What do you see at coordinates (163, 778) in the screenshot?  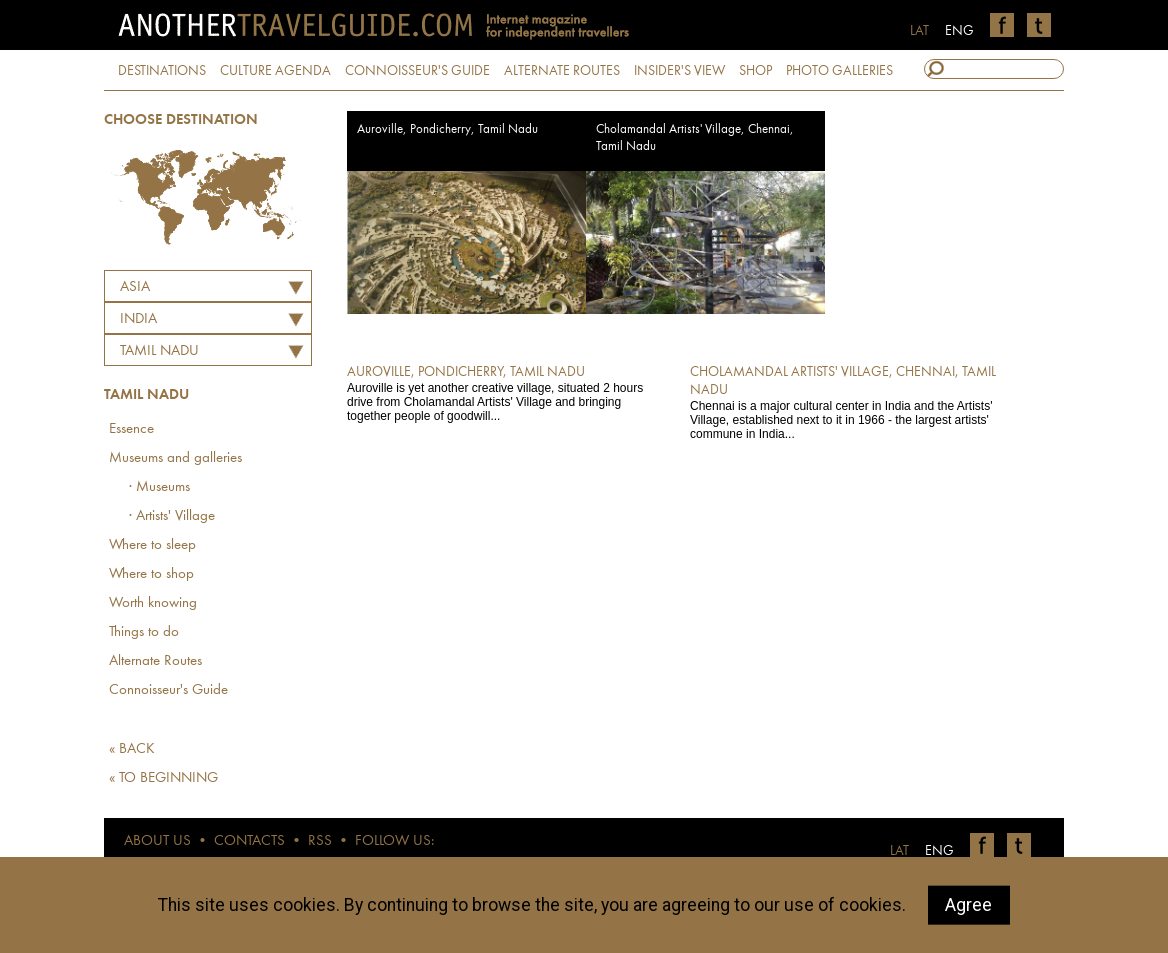 I see `« TO BEGINNING` at bounding box center [163, 778].